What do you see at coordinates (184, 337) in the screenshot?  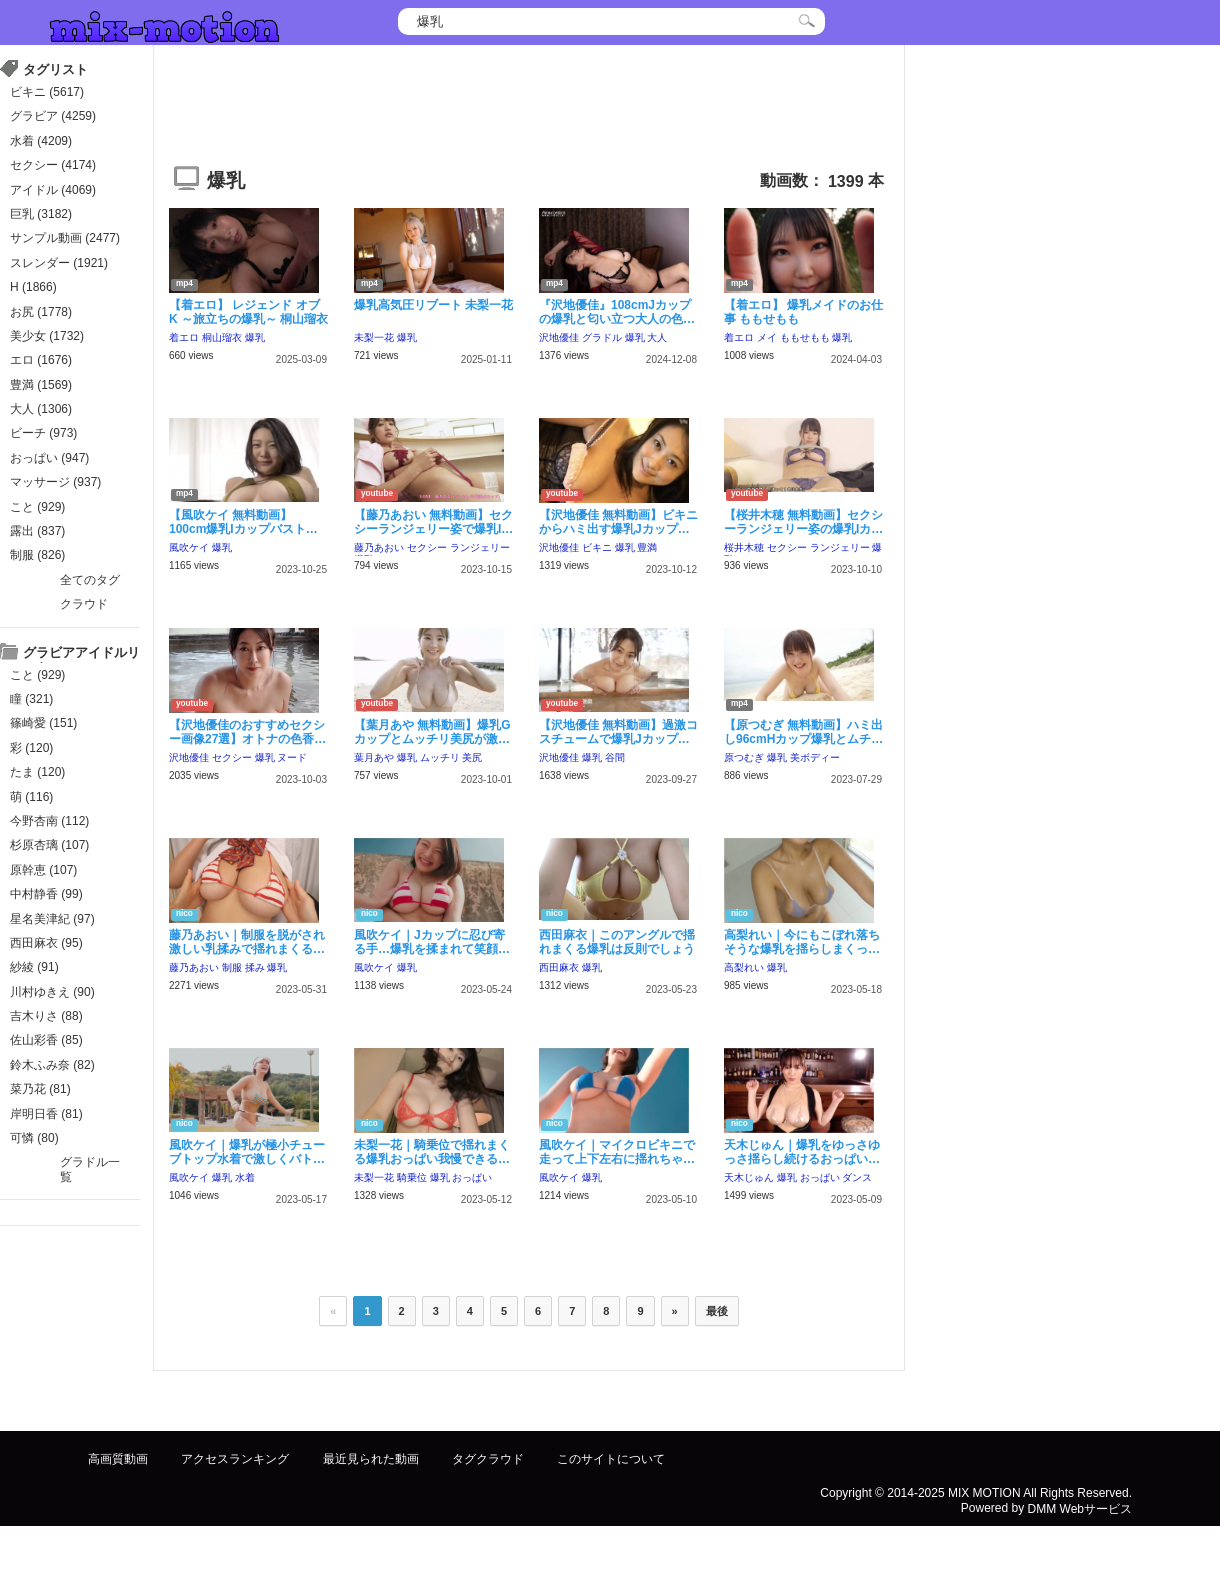 I see `着エロ` at bounding box center [184, 337].